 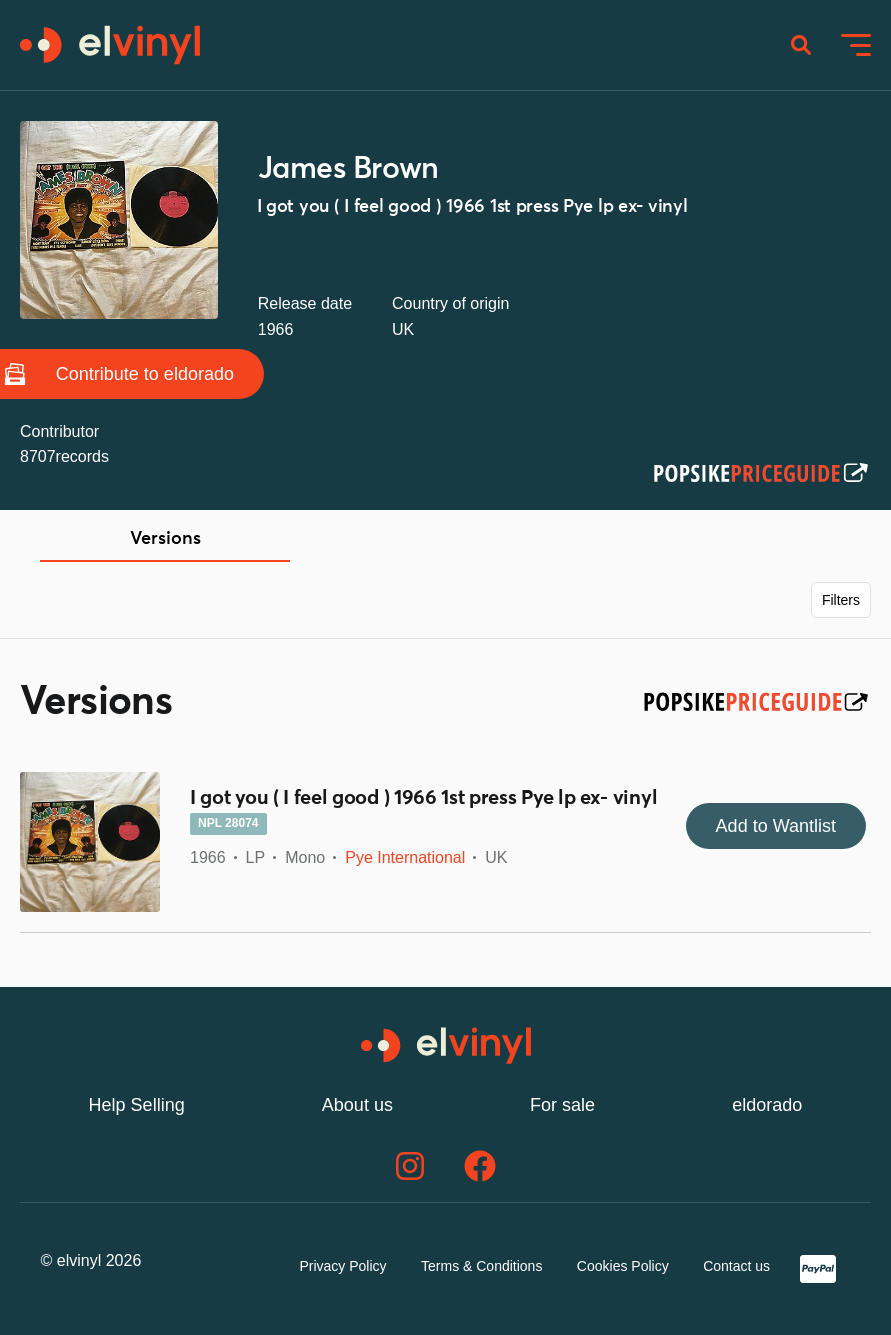 What do you see at coordinates (767, 1105) in the screenshot?
I see `eldorado` at bounding box center [767, 1105].